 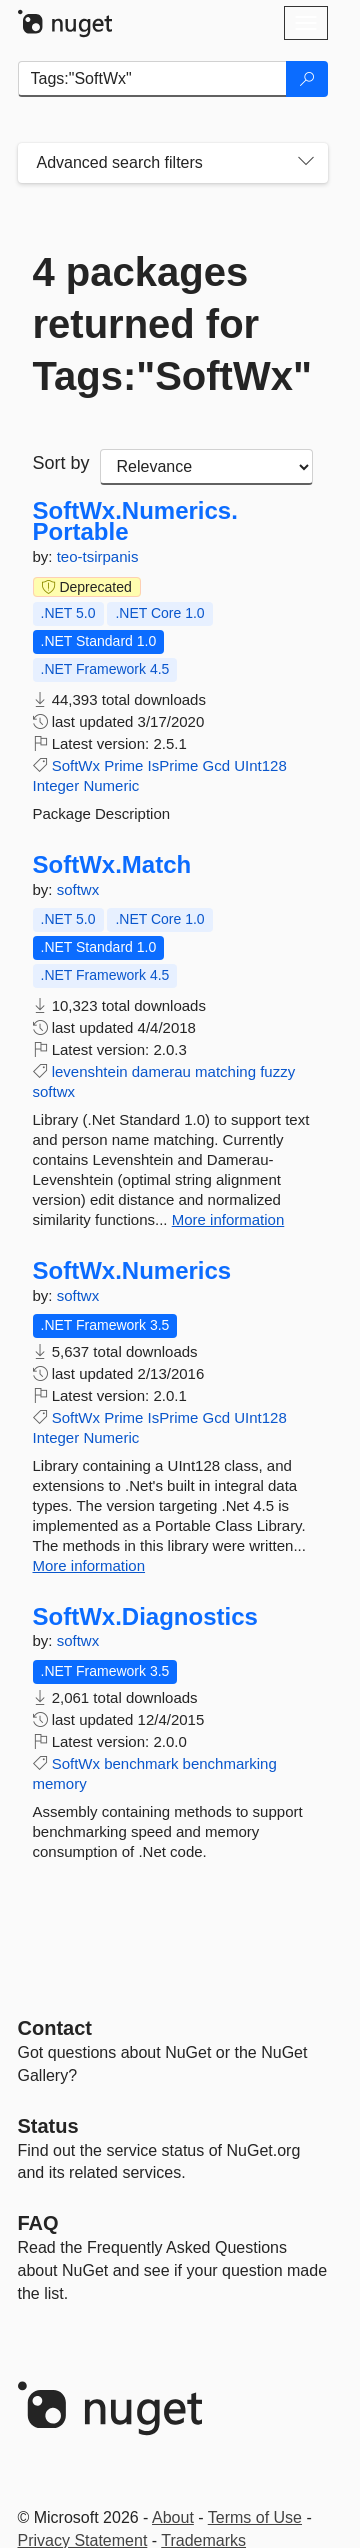 What do you see at coordinates (228, 1219) in the screenshot?
I see `More information [More information about SoftWx.Match package]` at bounding box center [228, 1219].